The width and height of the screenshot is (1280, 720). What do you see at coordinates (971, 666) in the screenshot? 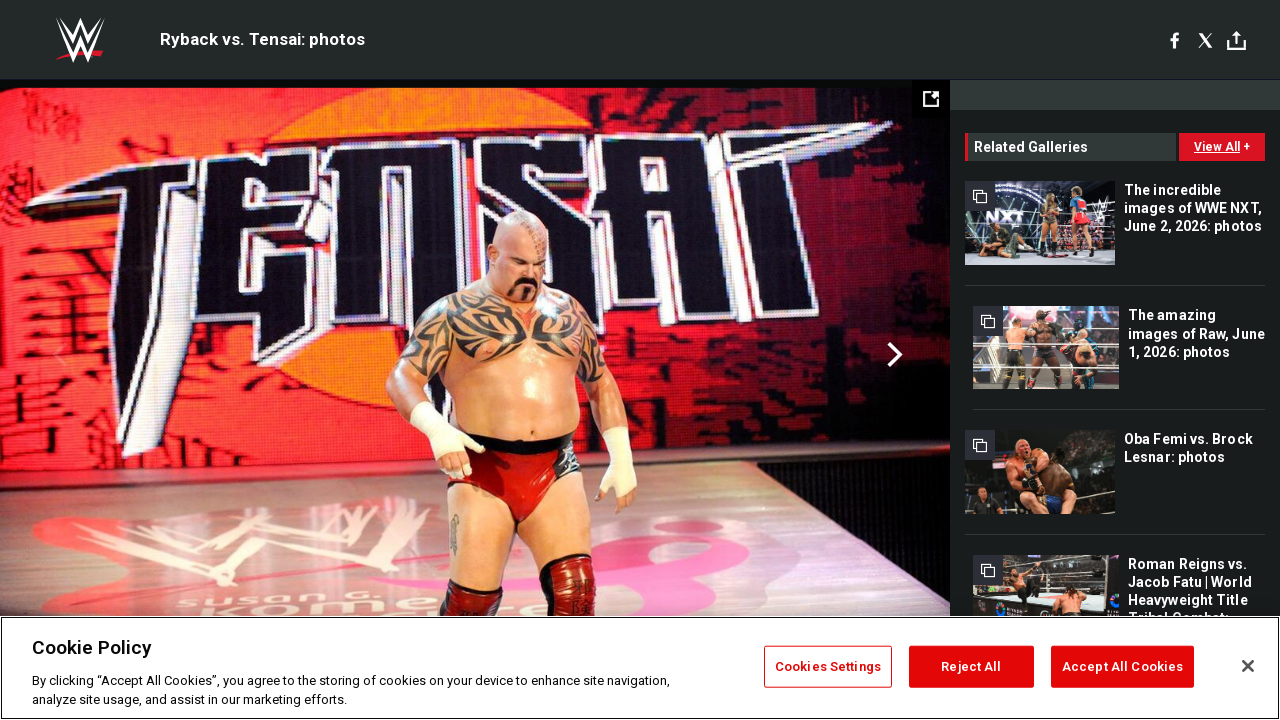
I see `Reject All` at bounding box center [971, 666].